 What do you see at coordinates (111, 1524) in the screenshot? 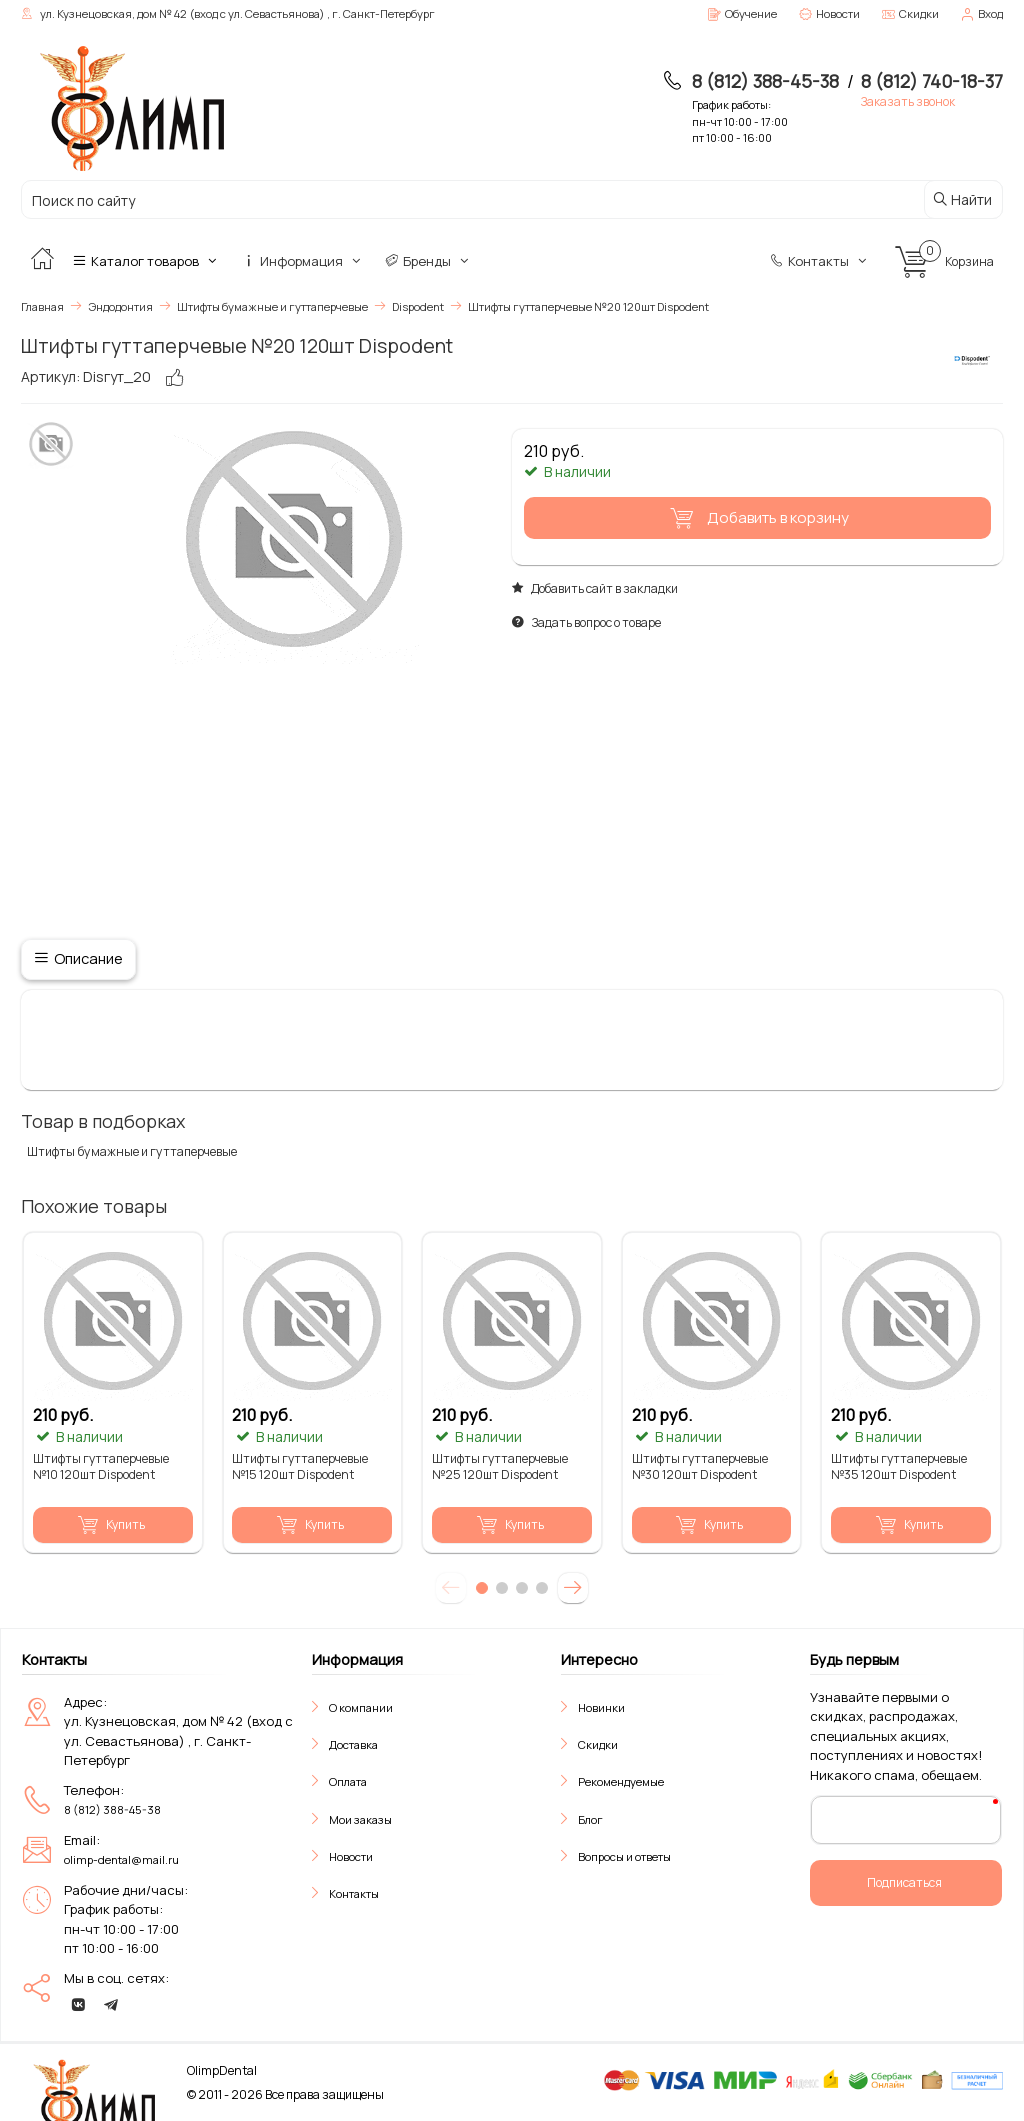
I see `Купить` at bounding box center [111, 1524].